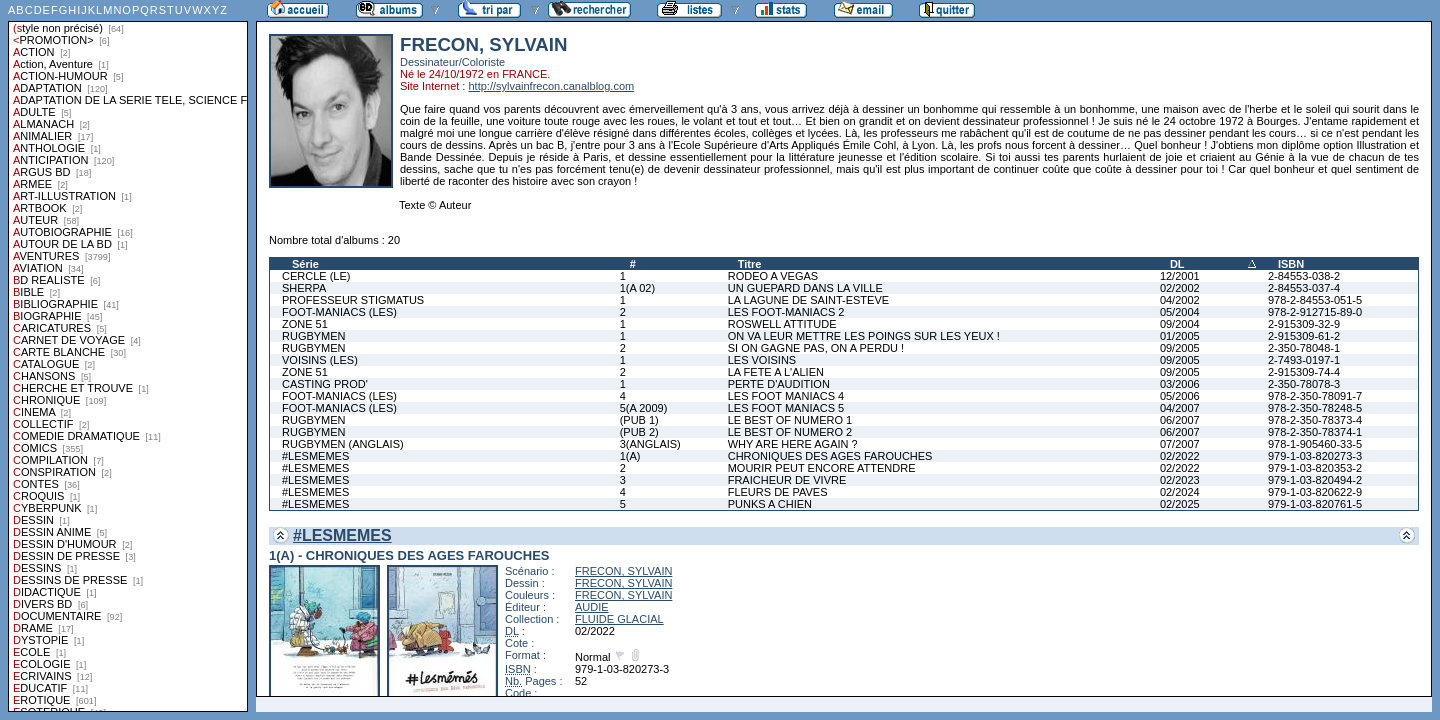 The width and height of the screenshot is (1440, 720). Describe the element at coordinates (1304, 288) in the screenshot. I see `2-84553-037-4` at that location.